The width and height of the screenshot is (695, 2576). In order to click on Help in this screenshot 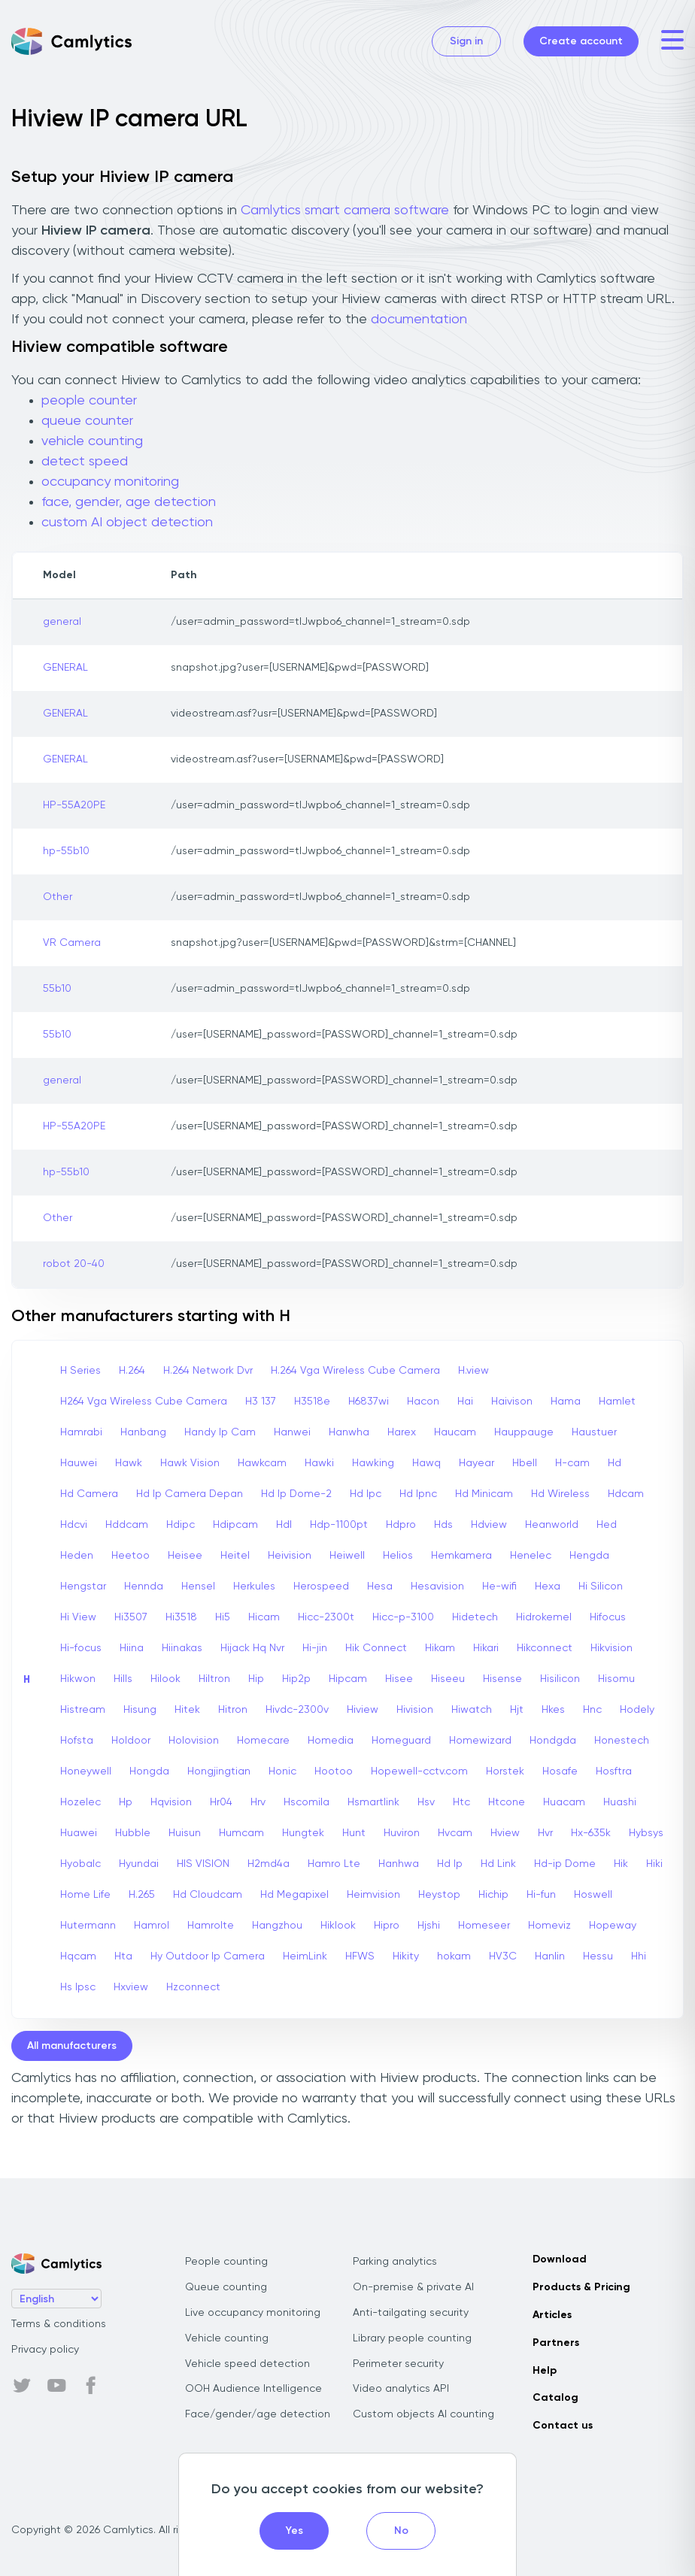, I will do `click(545, 2370)`.